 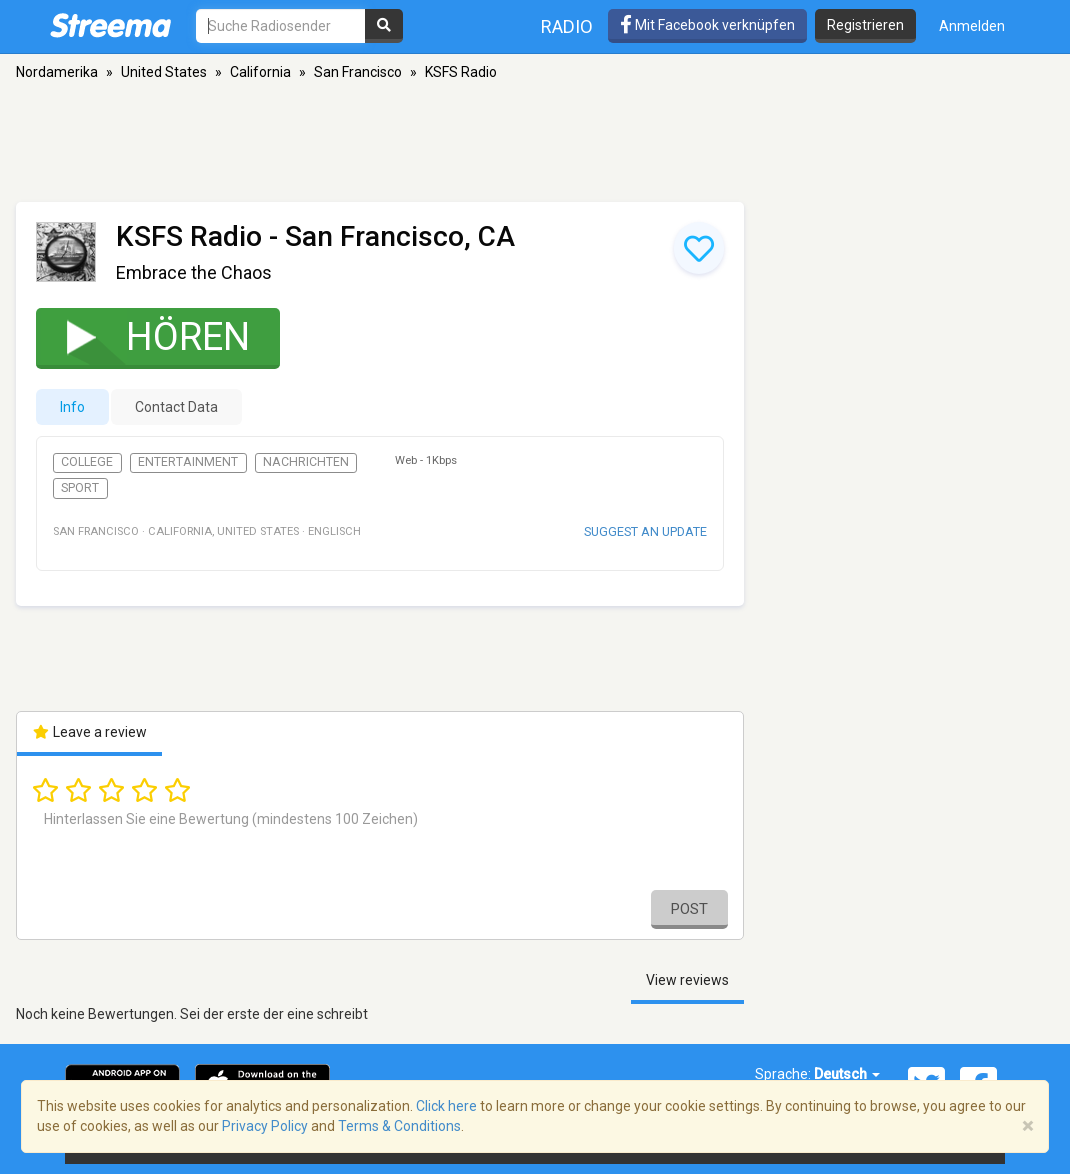 I want to click on Entertainment, so click(x=188, y=462).